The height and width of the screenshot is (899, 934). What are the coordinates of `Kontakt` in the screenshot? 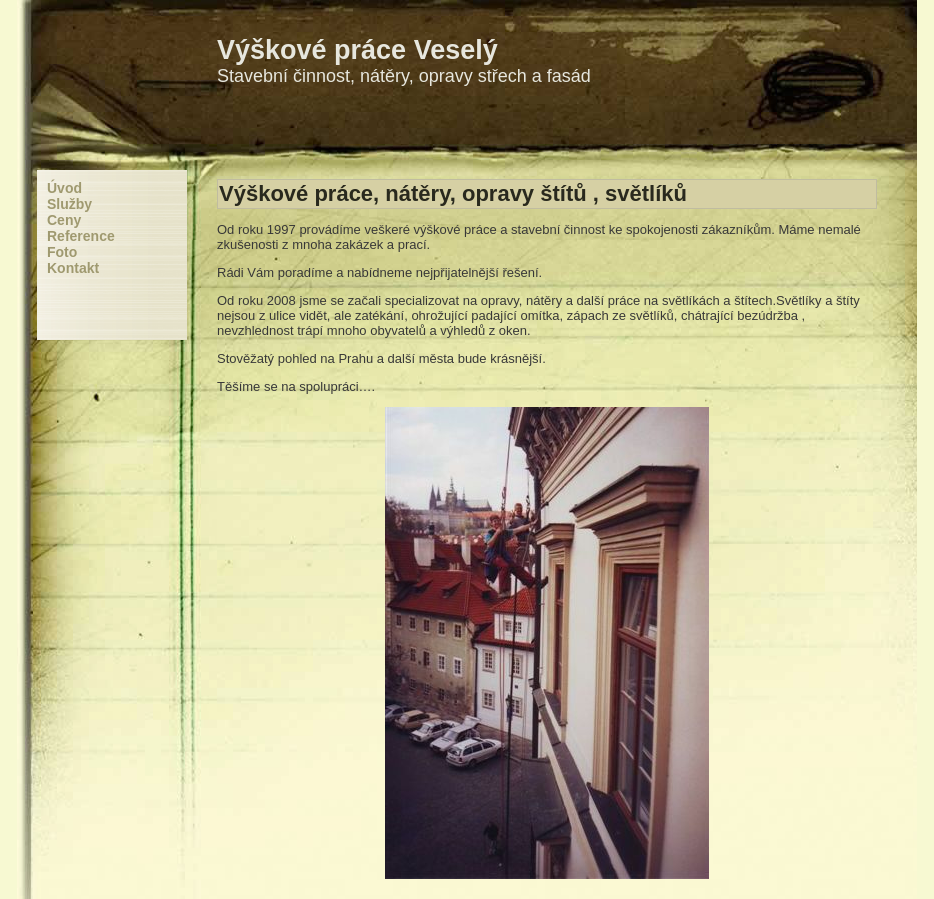 It's located at (73, 268).